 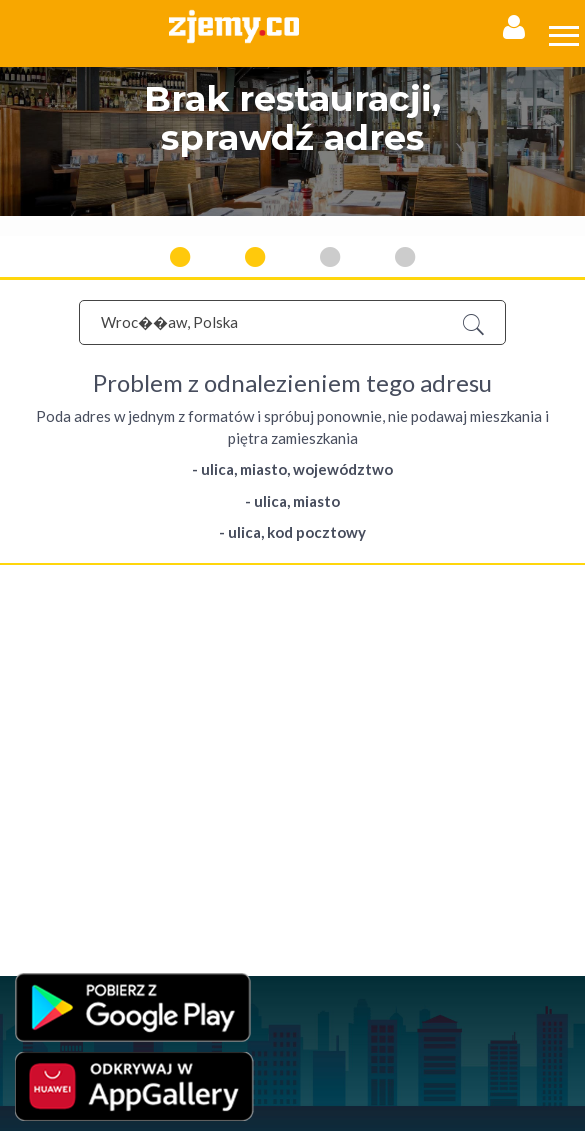 What do you see at coordinates (43, 663) in the screenshot?
I see `Regulamin` at bounding box center [43, 663].